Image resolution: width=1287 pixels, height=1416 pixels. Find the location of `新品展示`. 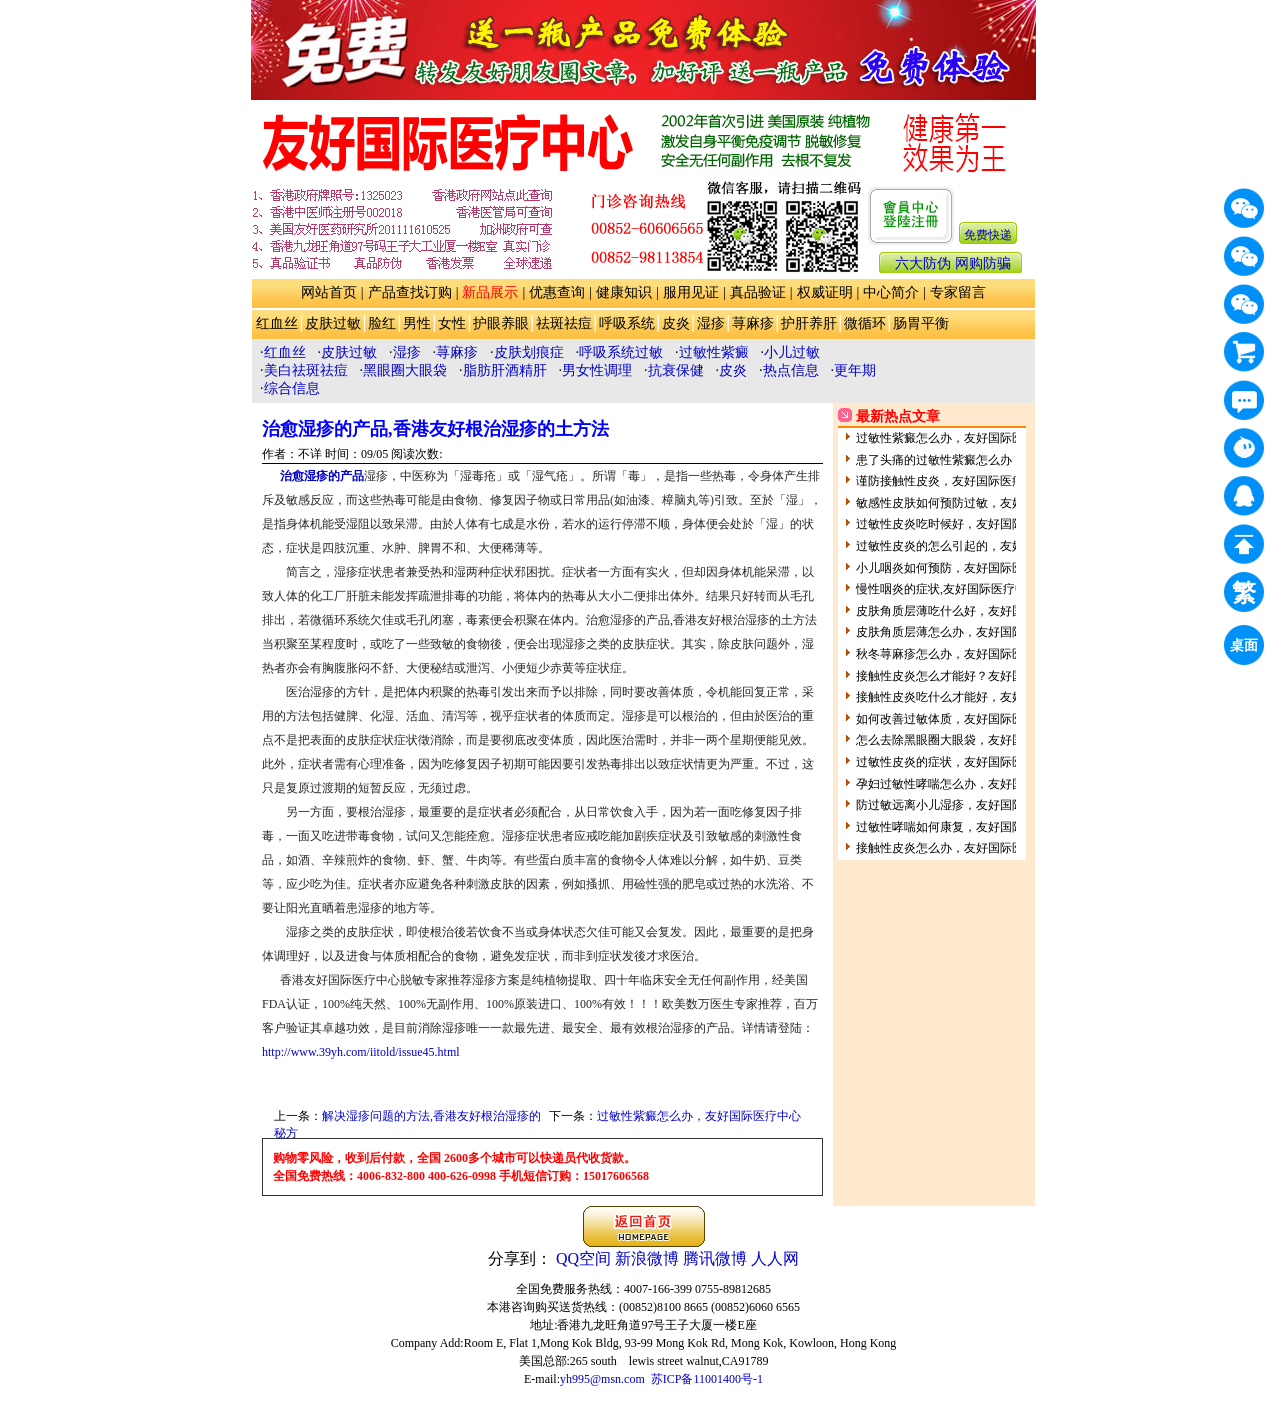

新品展示 is located at coordinates (490, 292).